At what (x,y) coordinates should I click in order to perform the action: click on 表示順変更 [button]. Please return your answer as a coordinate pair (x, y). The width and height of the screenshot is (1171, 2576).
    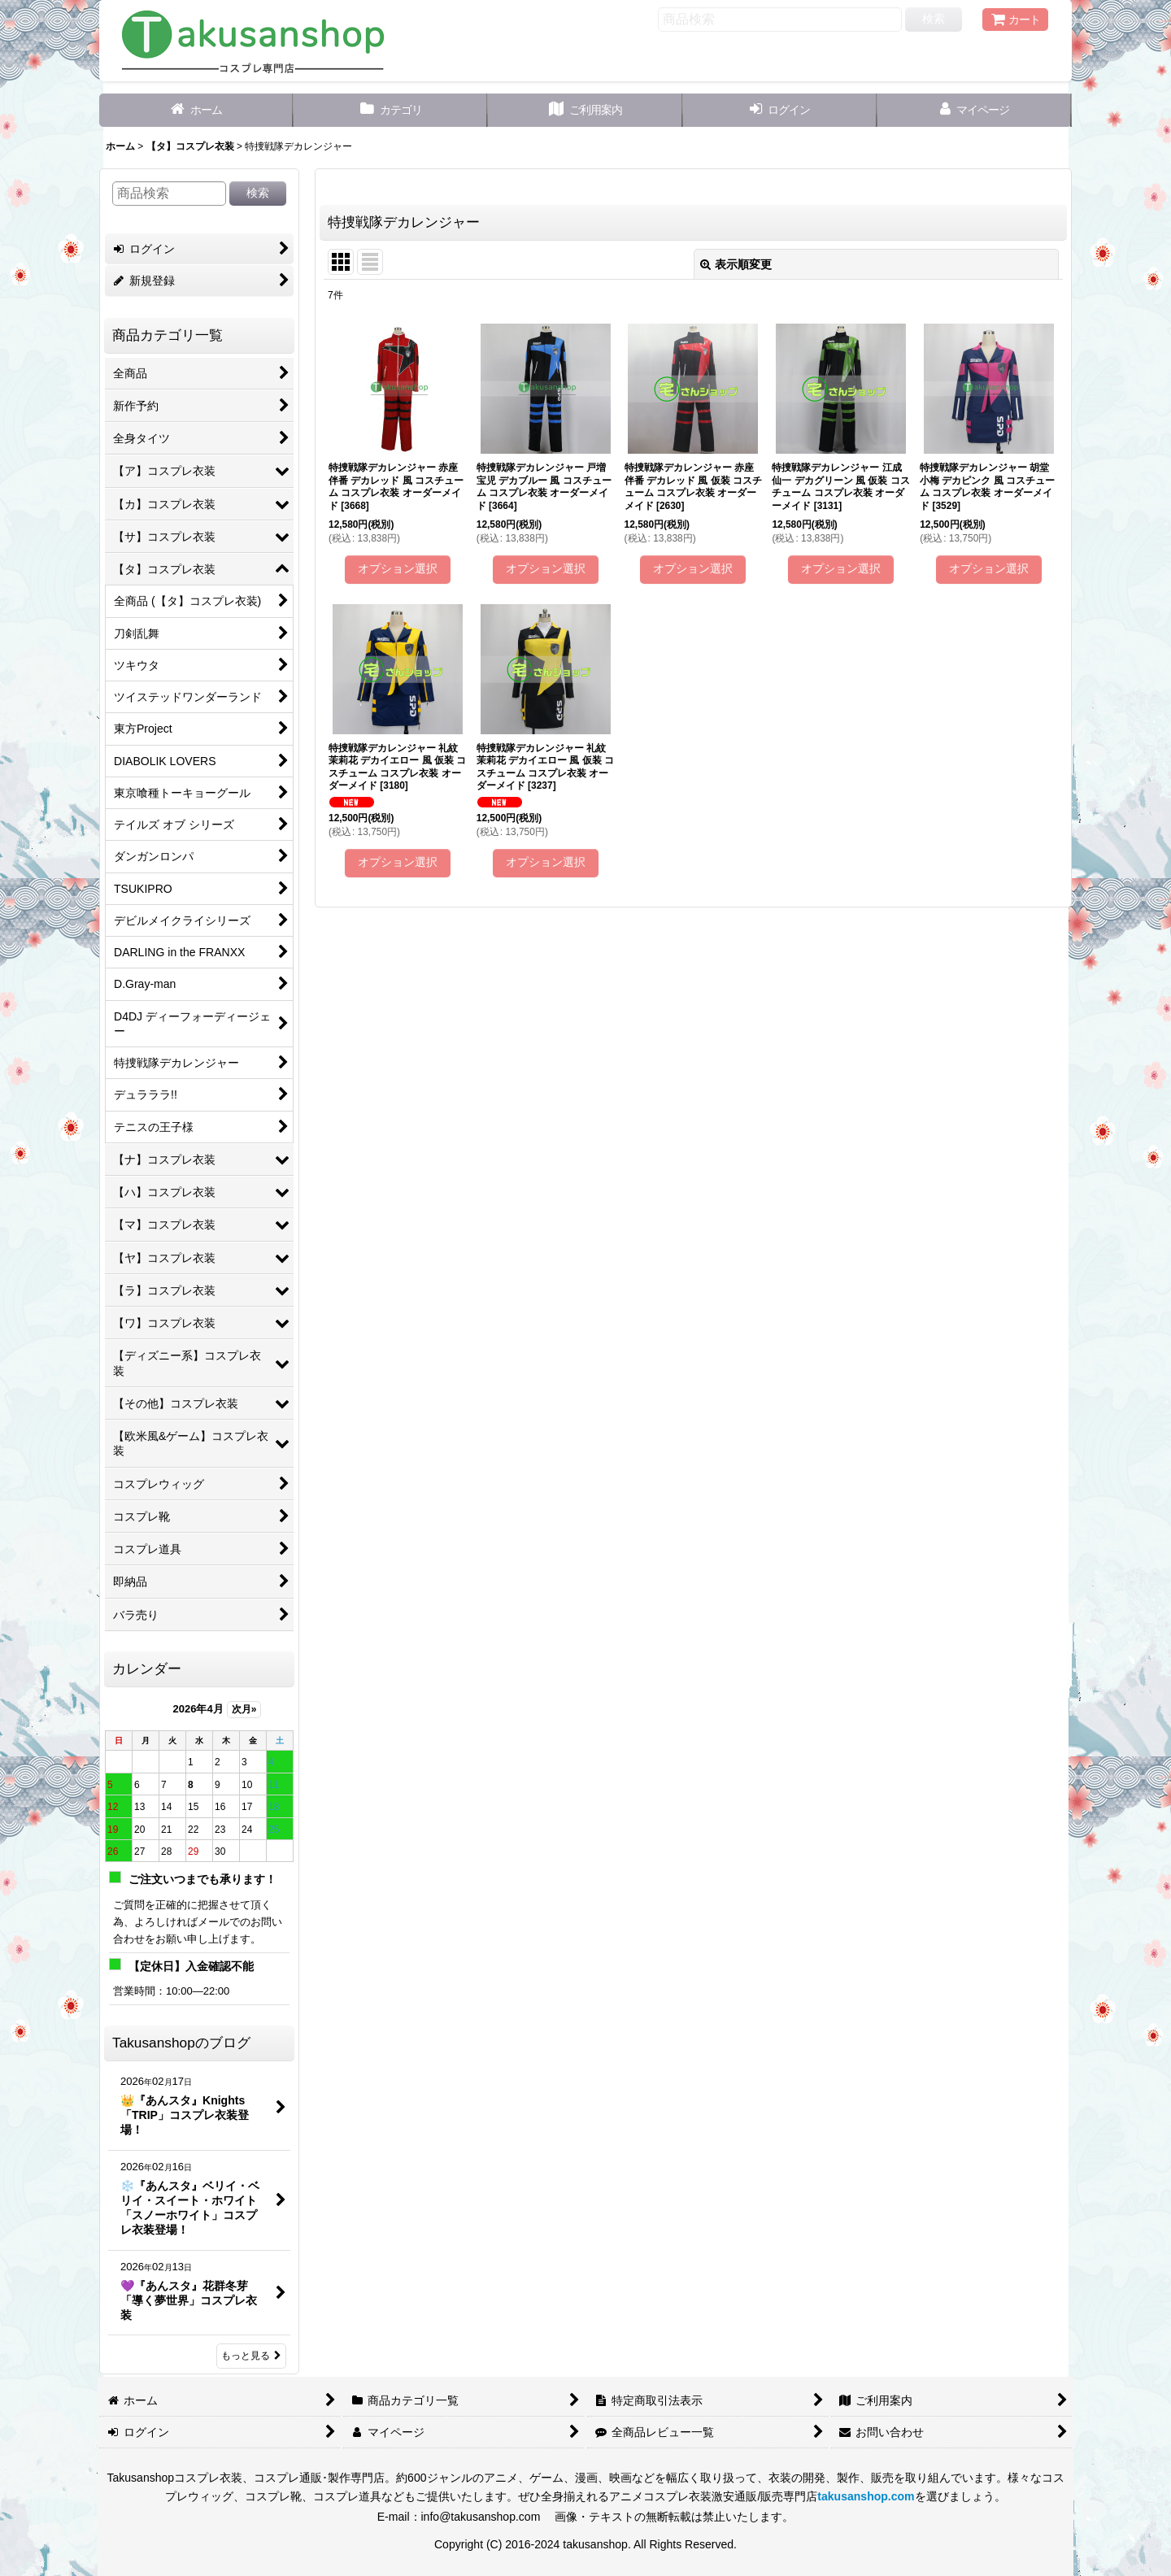
    Looking at the image, I should click on (736, 264).